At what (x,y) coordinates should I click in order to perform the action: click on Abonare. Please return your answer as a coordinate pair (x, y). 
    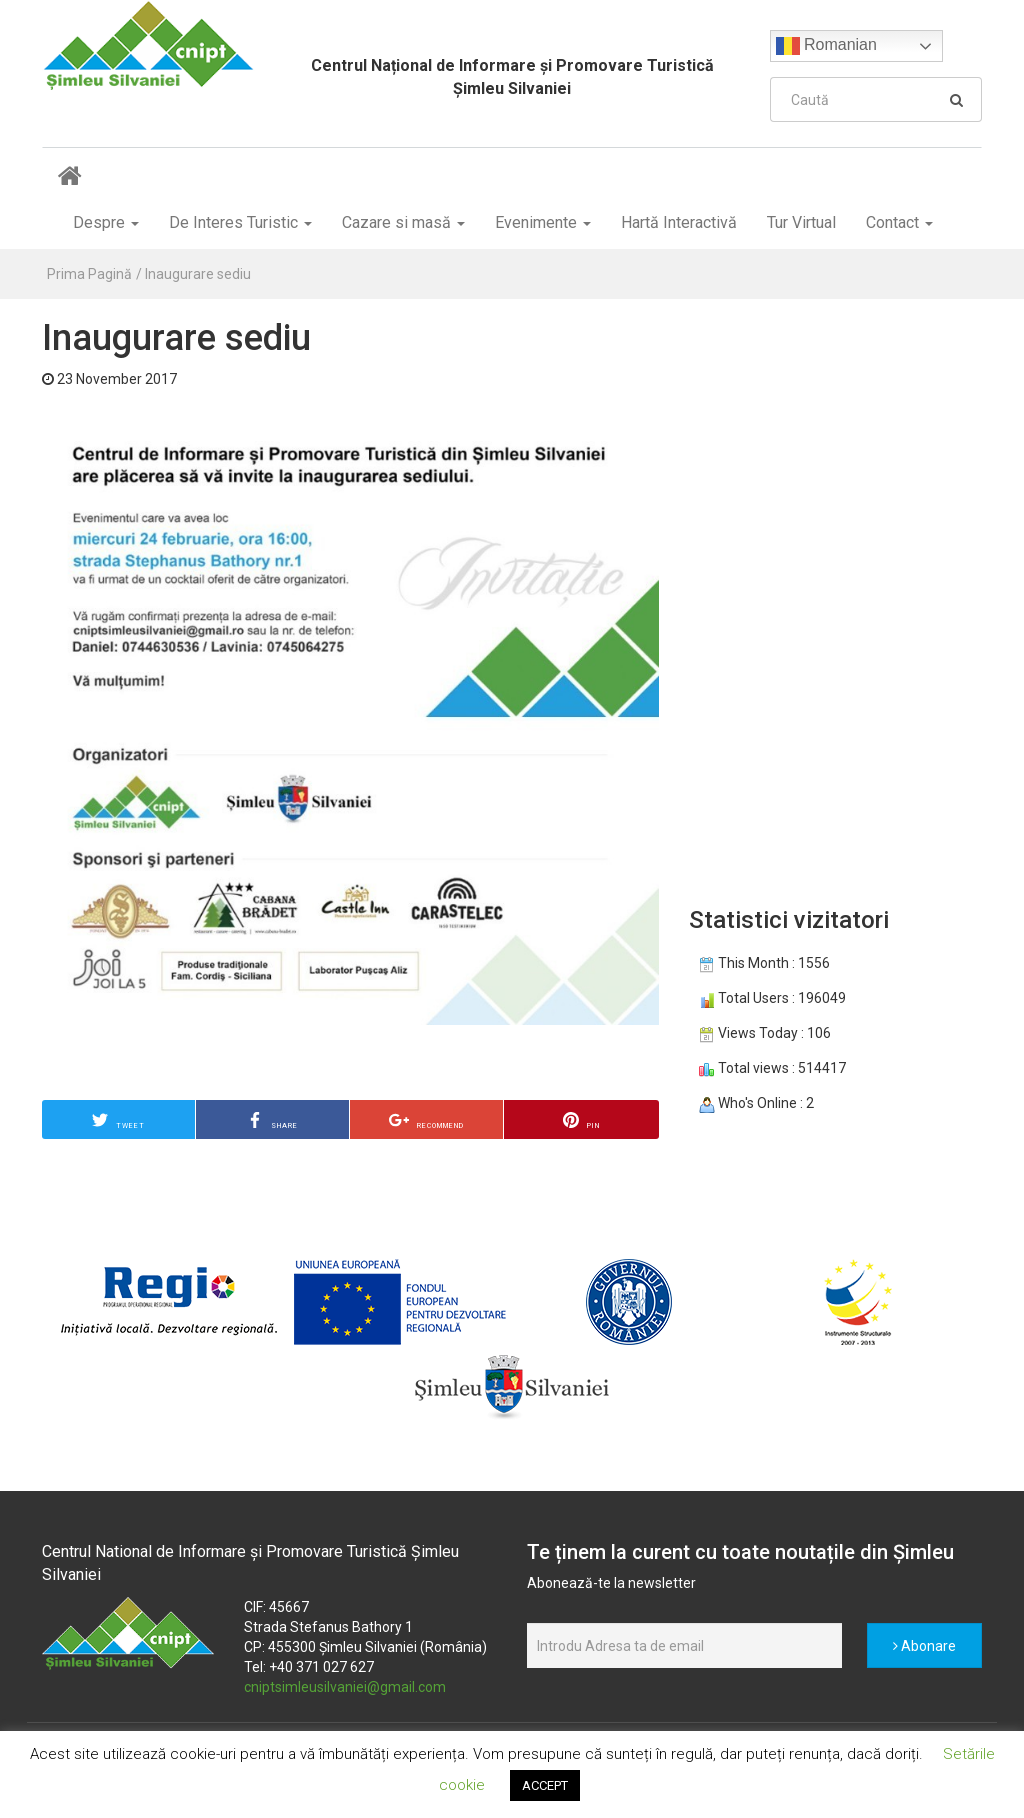
    Looking at the image, I should click on (924, 1646).